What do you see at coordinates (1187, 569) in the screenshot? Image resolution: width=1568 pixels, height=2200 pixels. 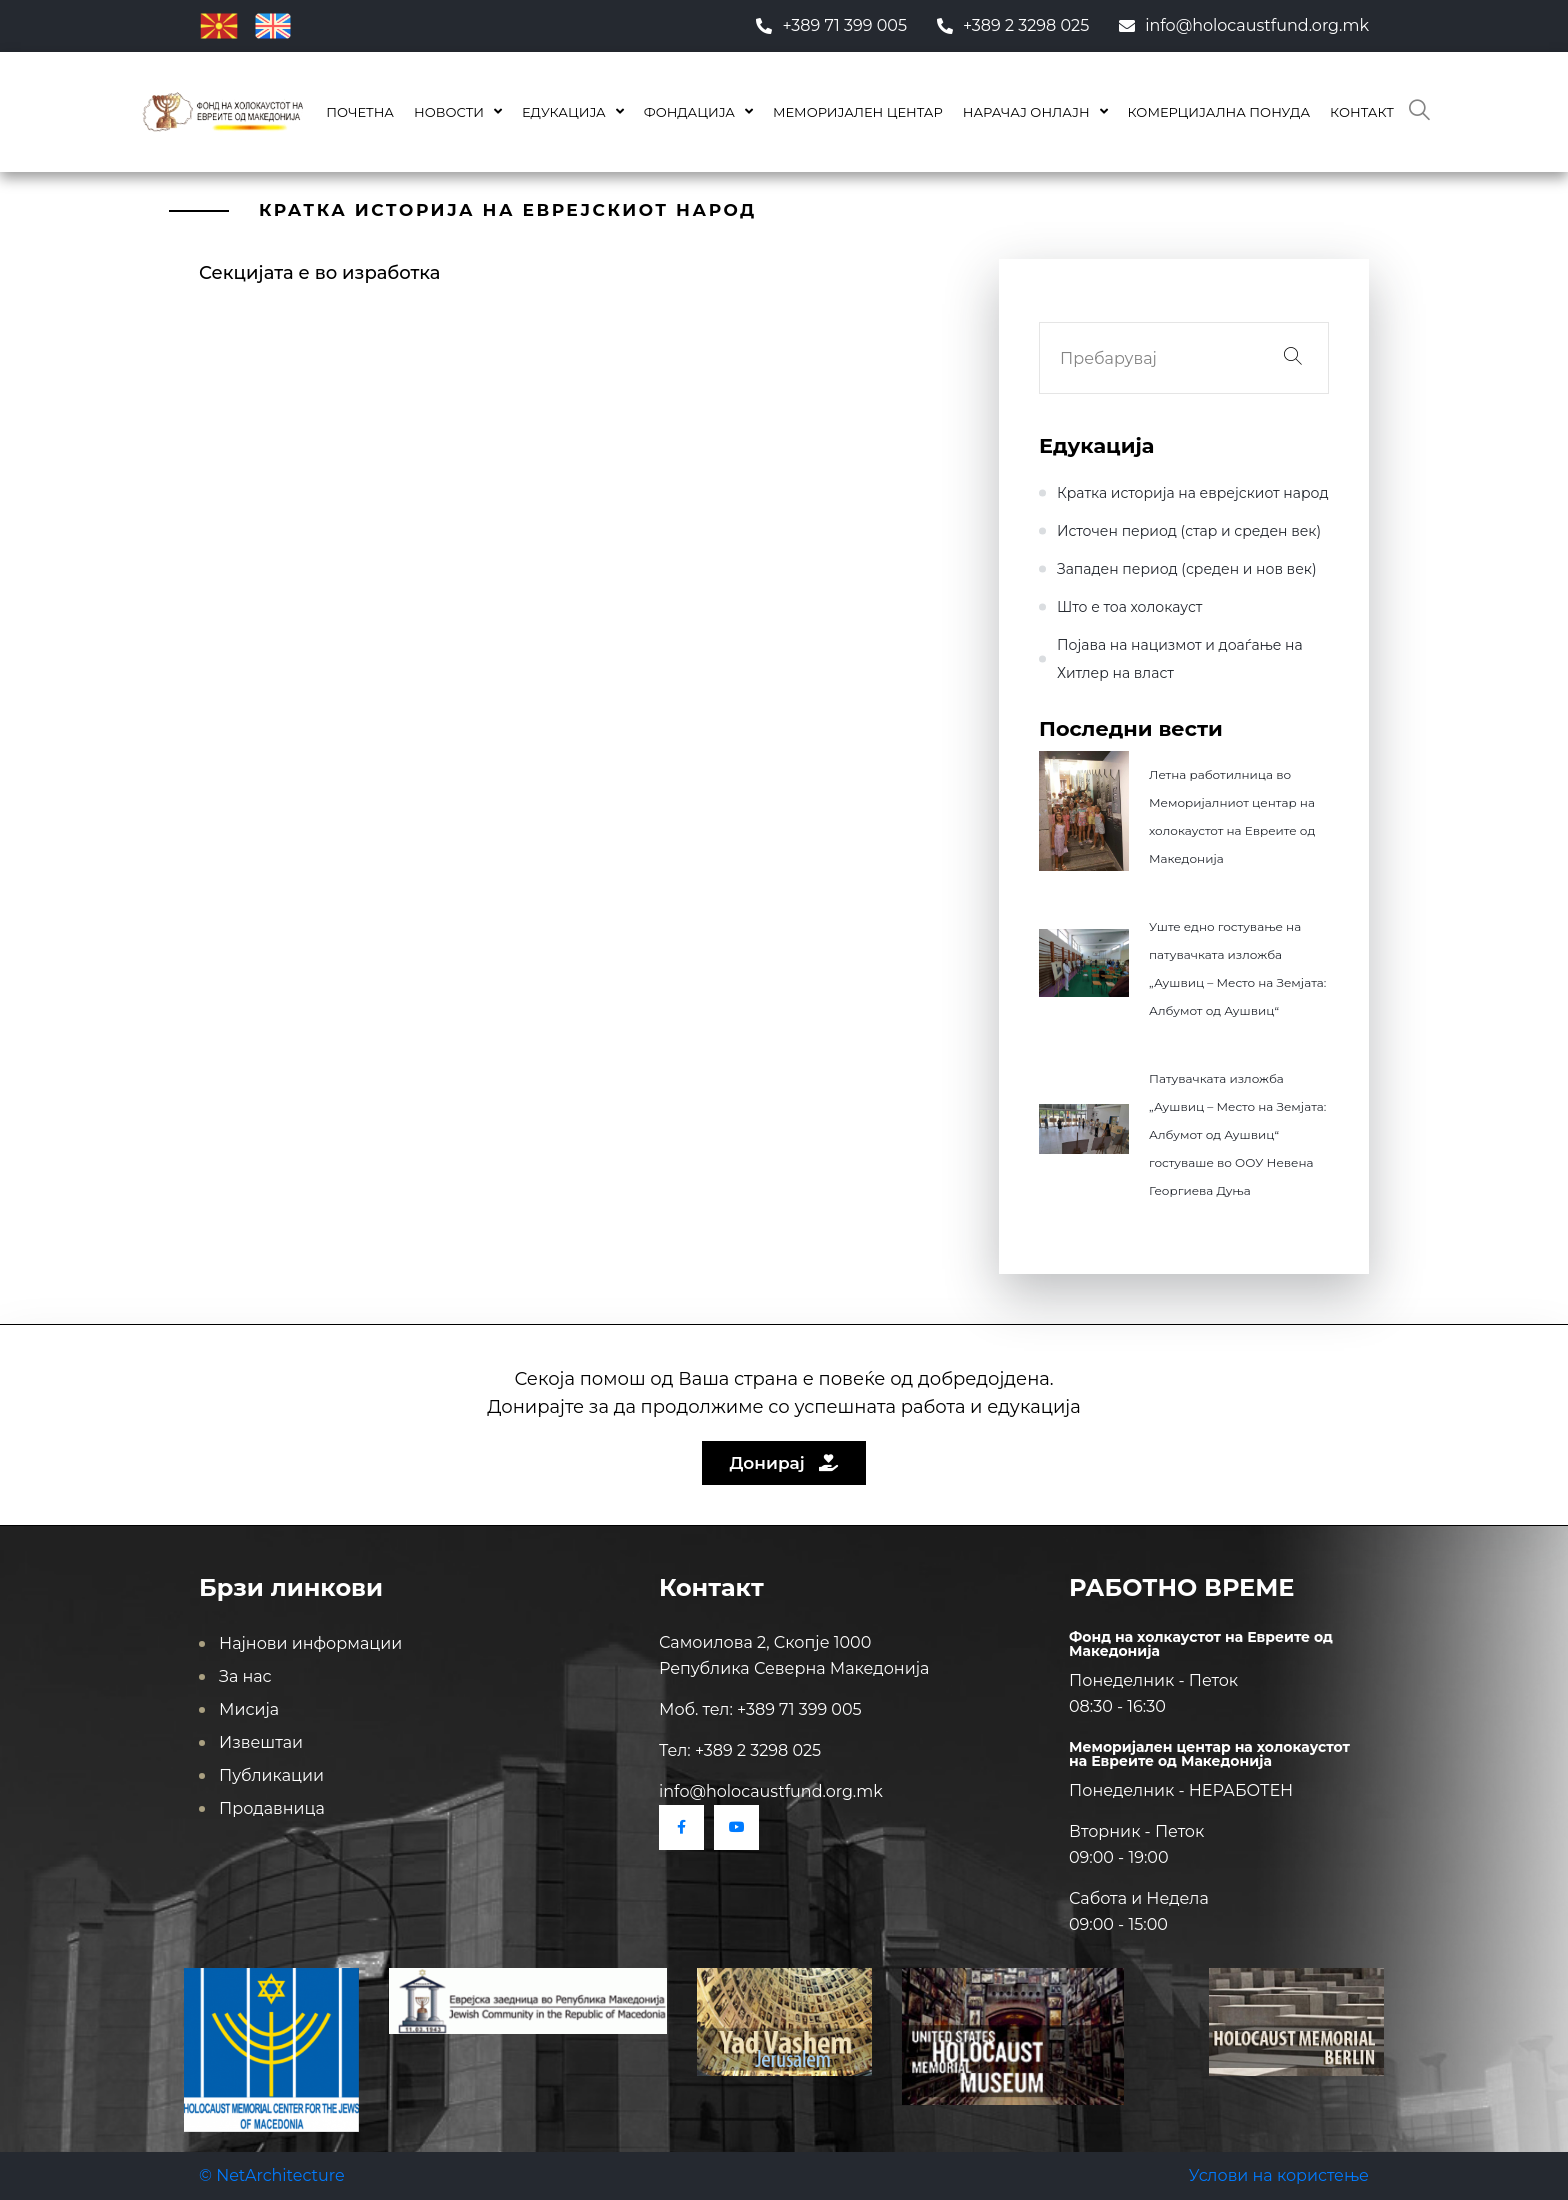 I see `Западен период (среден и нов век)` at bounding box center [1187, 569].